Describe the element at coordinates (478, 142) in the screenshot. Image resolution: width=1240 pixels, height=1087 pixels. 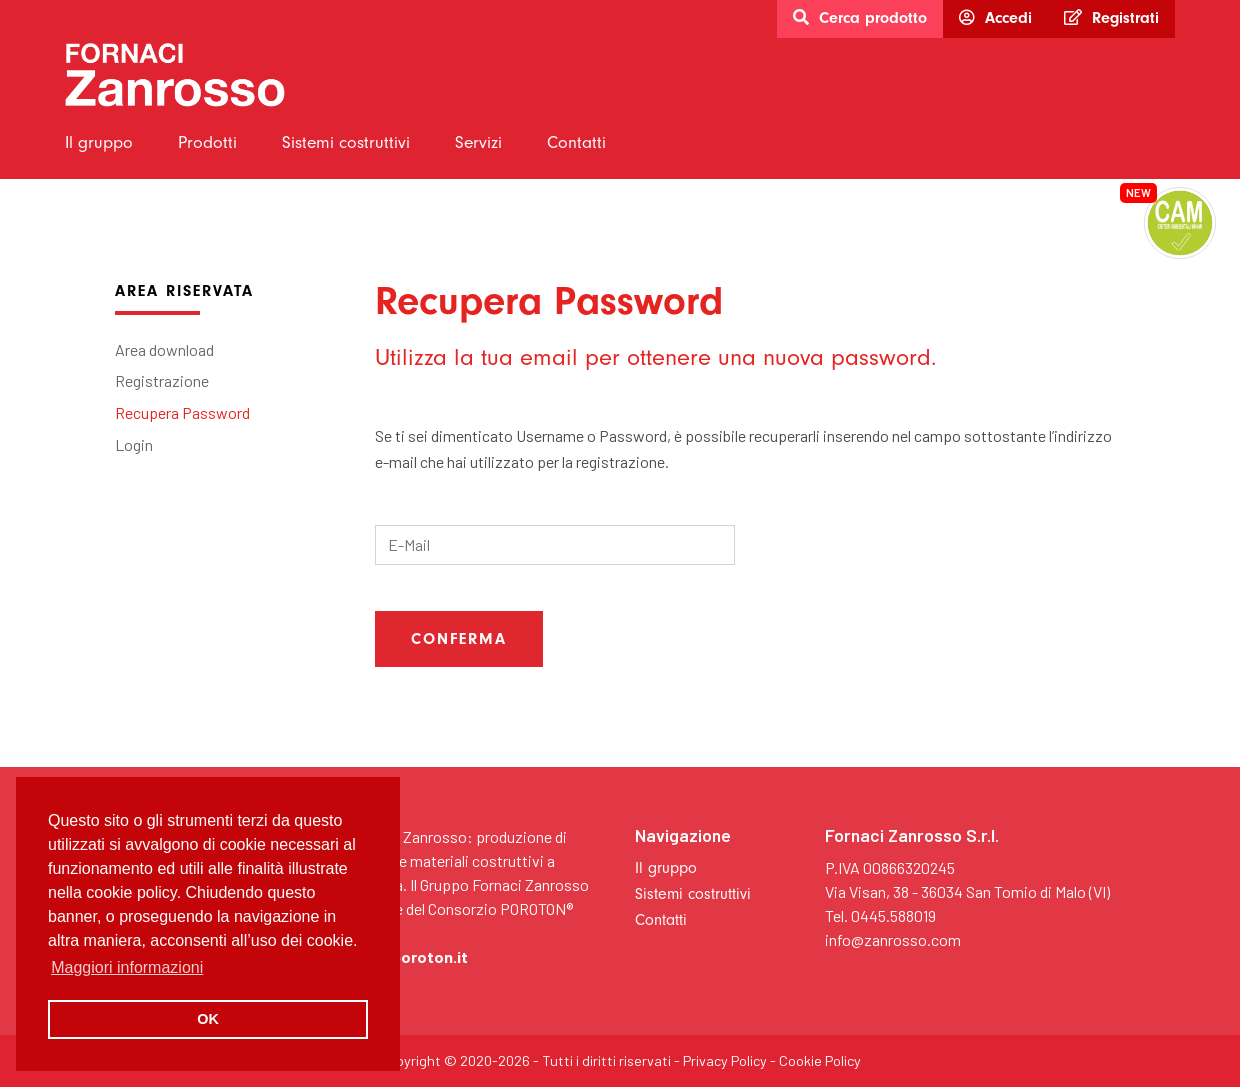
I see `Servizi` at that location.